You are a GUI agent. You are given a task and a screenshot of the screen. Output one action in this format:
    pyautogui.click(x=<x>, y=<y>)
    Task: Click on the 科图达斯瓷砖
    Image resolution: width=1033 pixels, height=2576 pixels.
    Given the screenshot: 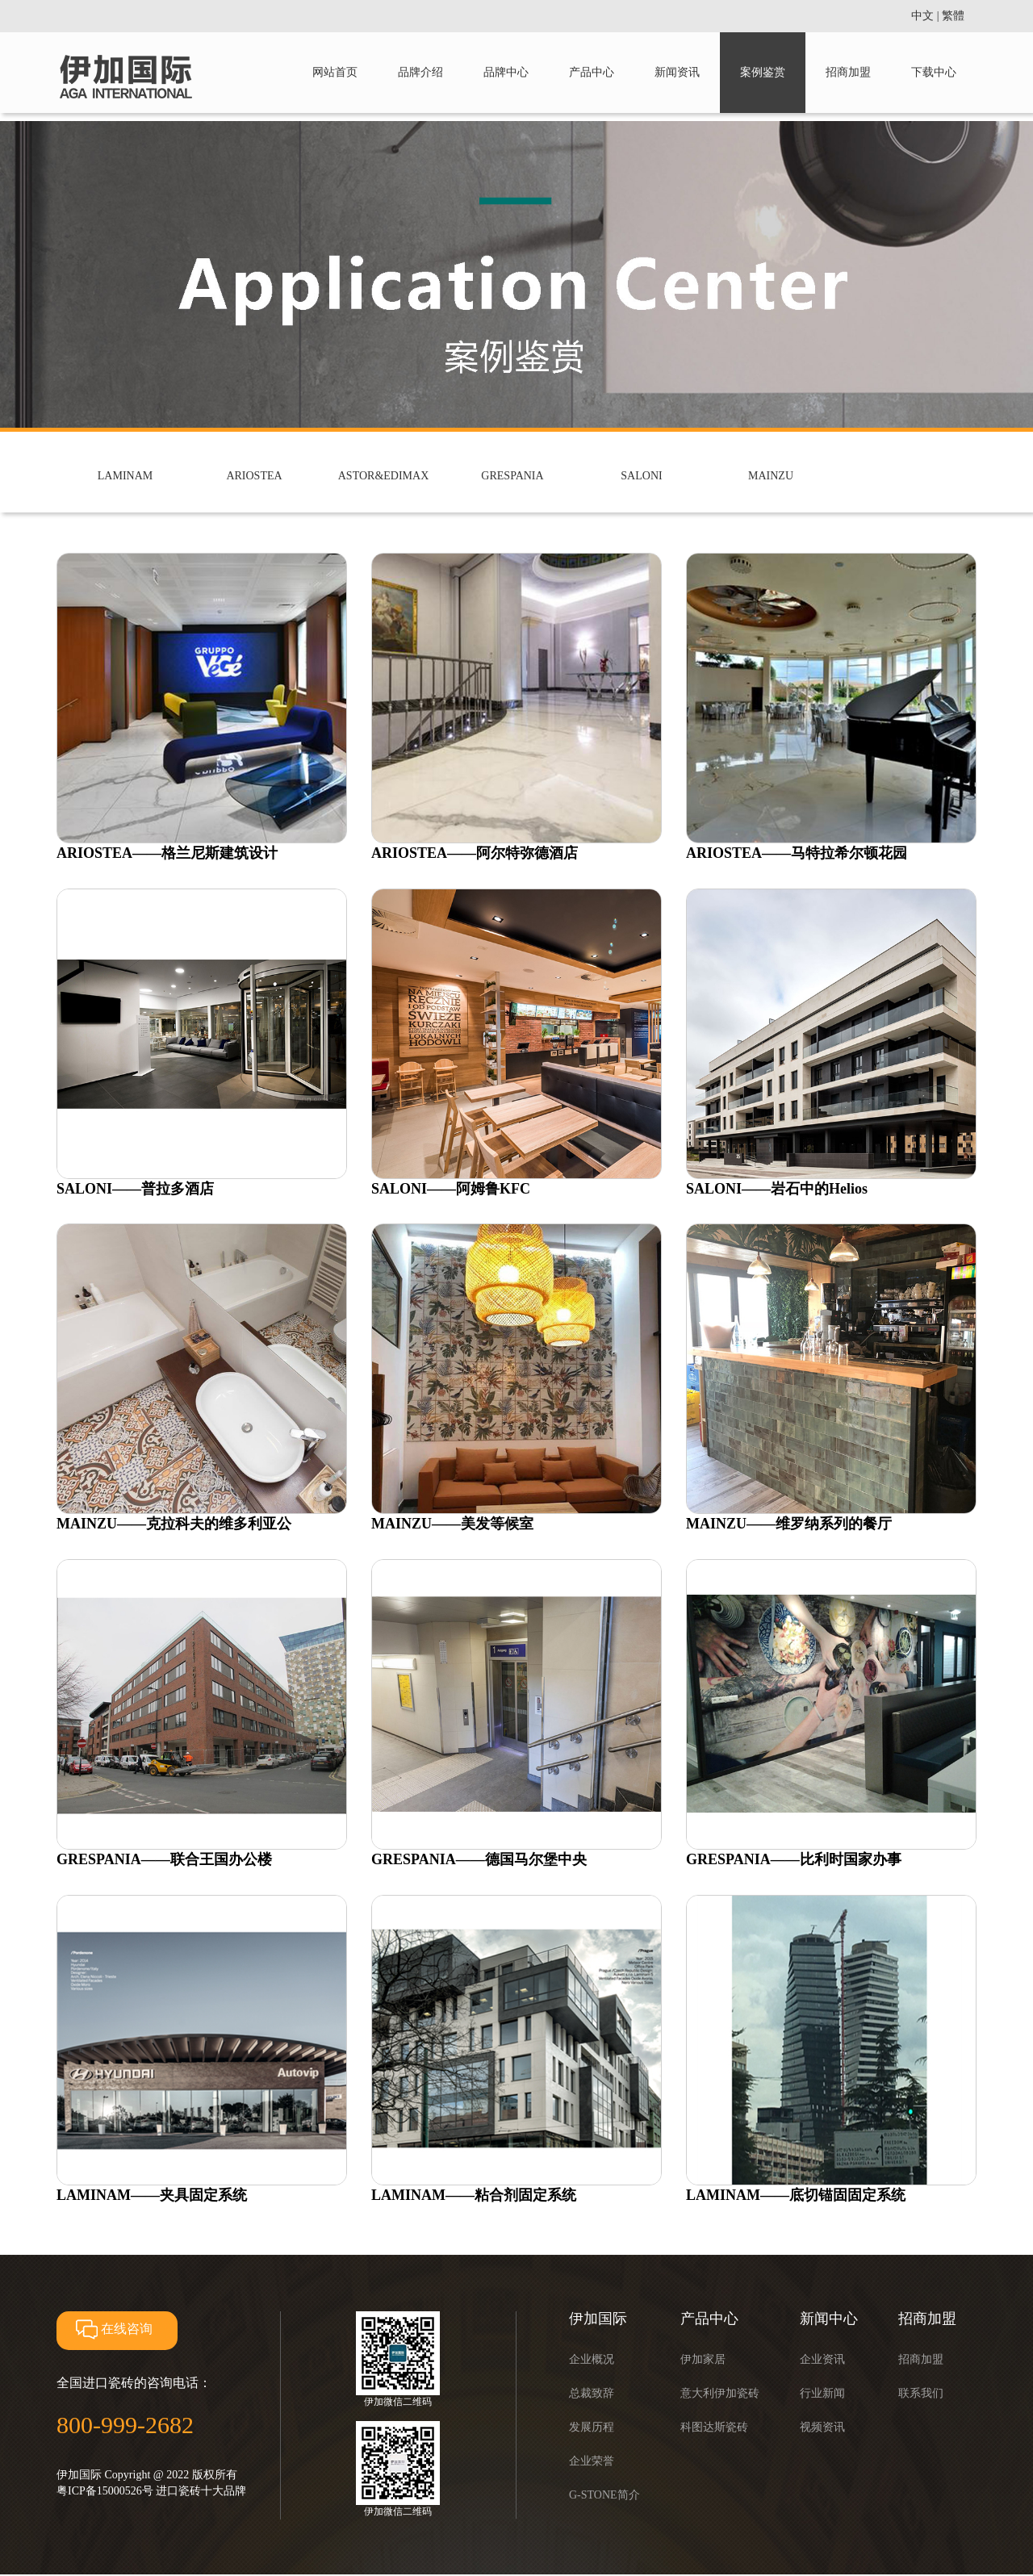 What is the action you would take?
    pyautogui.click(x=714, y=2427)
    